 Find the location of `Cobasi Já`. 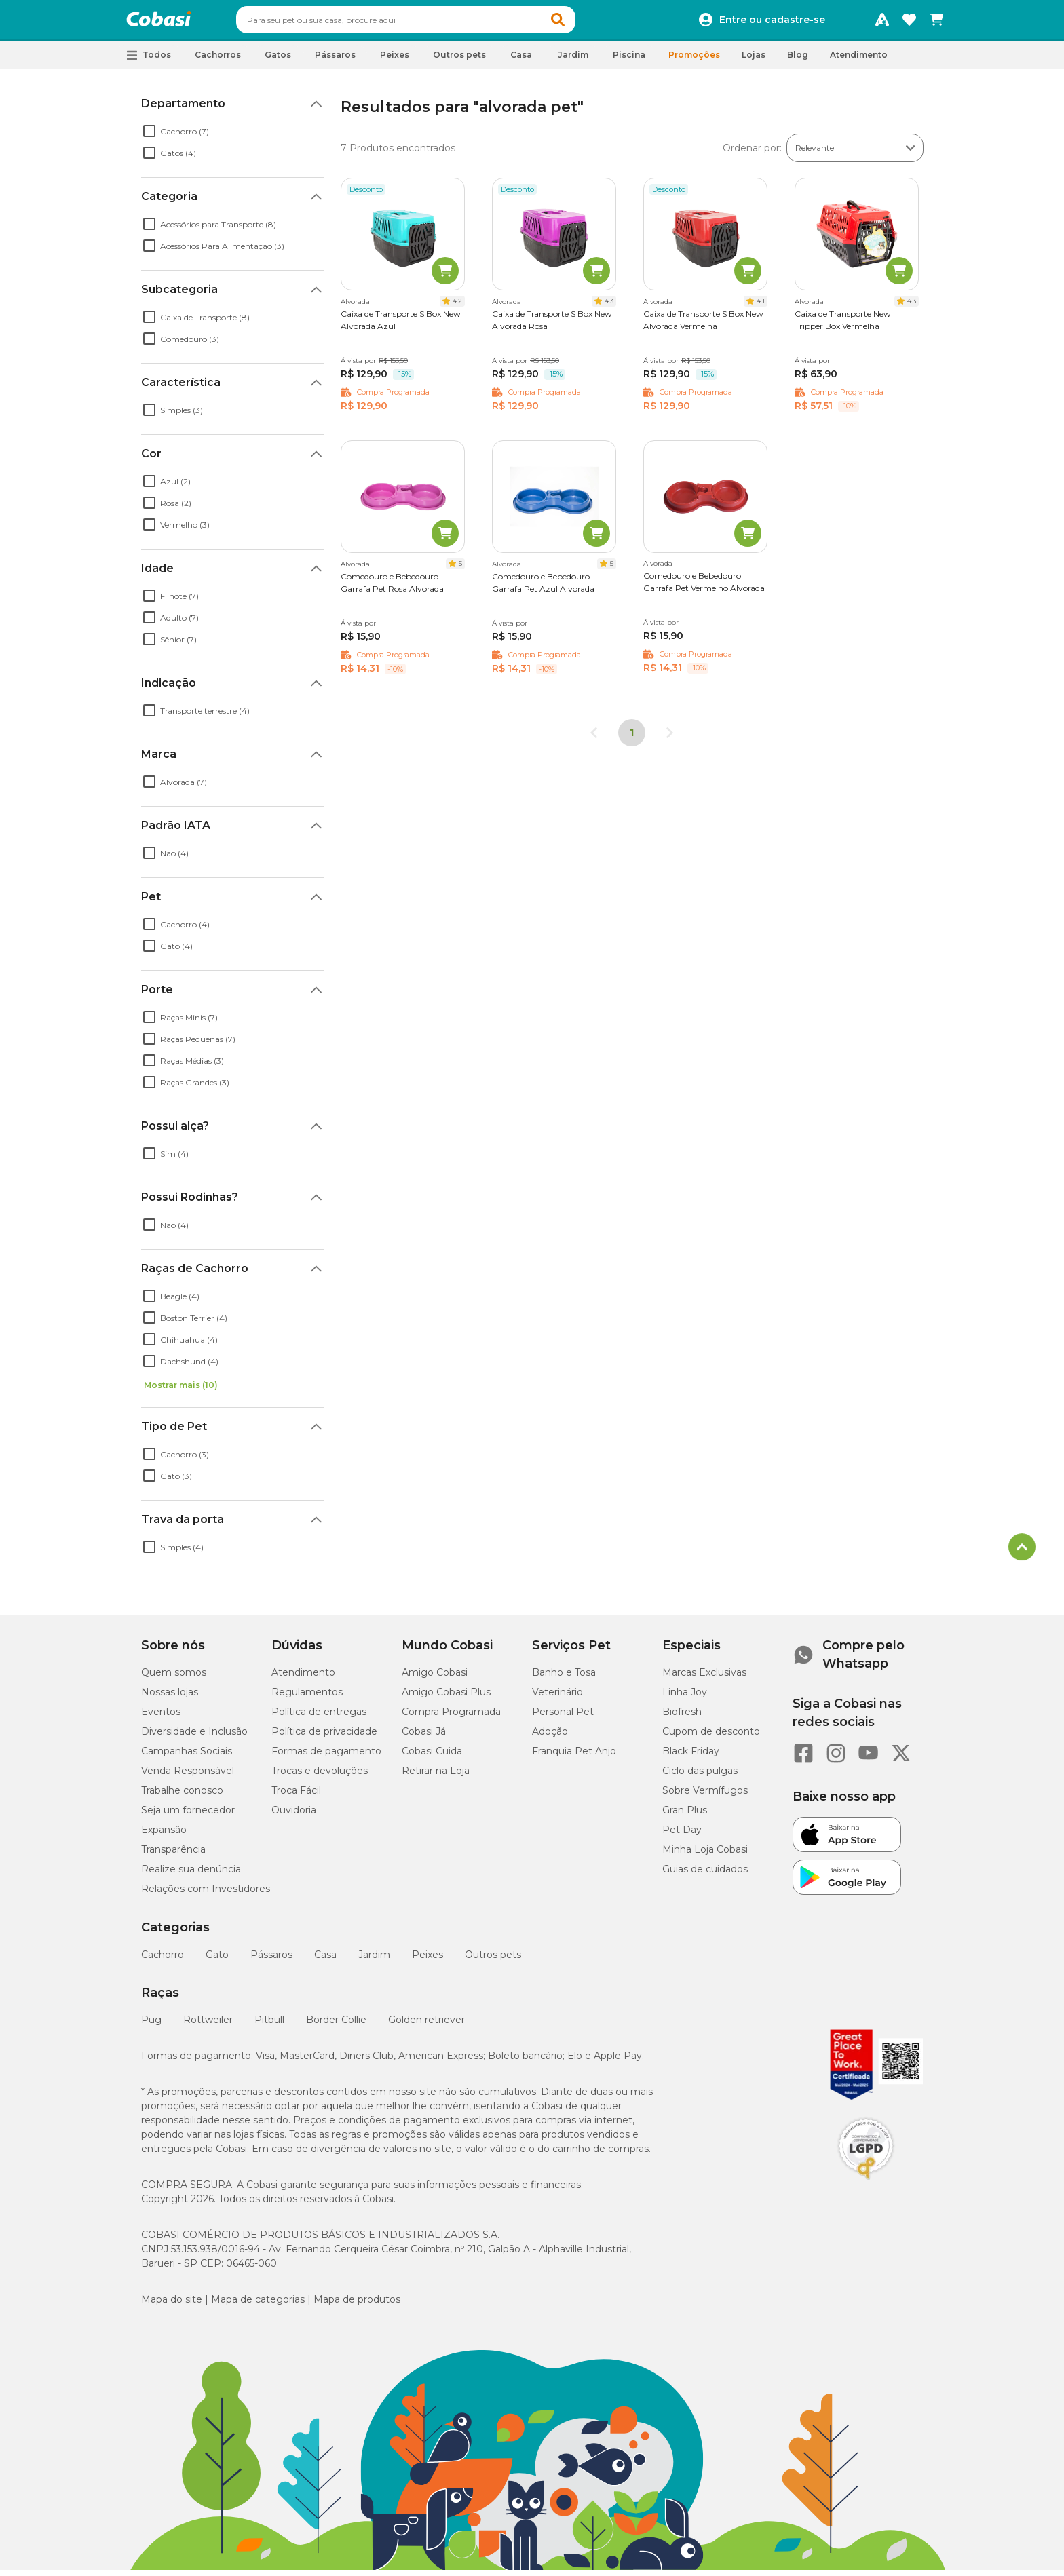

Cobasi Já is located at coordinates (424, 1737).